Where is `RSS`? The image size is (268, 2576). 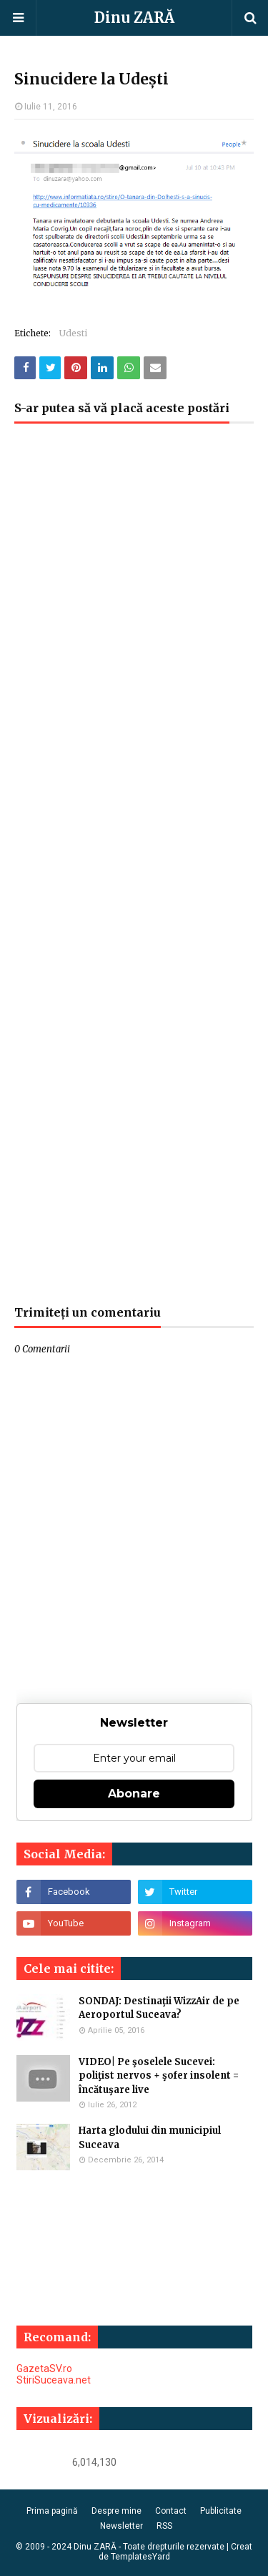 RSS is located at coordinates (164, 2526).